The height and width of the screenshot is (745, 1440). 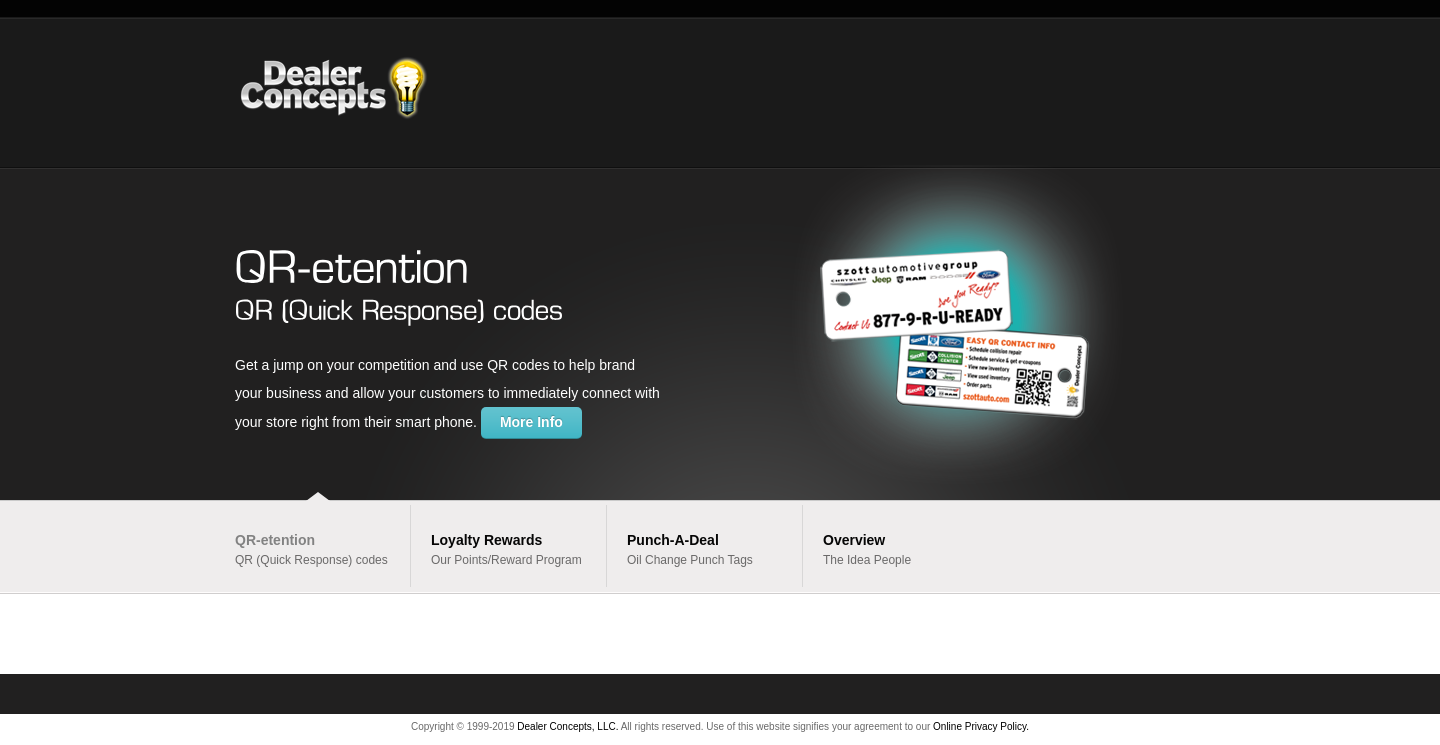 What do you see at coordinates (673, 540) in the screenshot?
I see `Punch-A-Deal` at bounding box center [673, 540].